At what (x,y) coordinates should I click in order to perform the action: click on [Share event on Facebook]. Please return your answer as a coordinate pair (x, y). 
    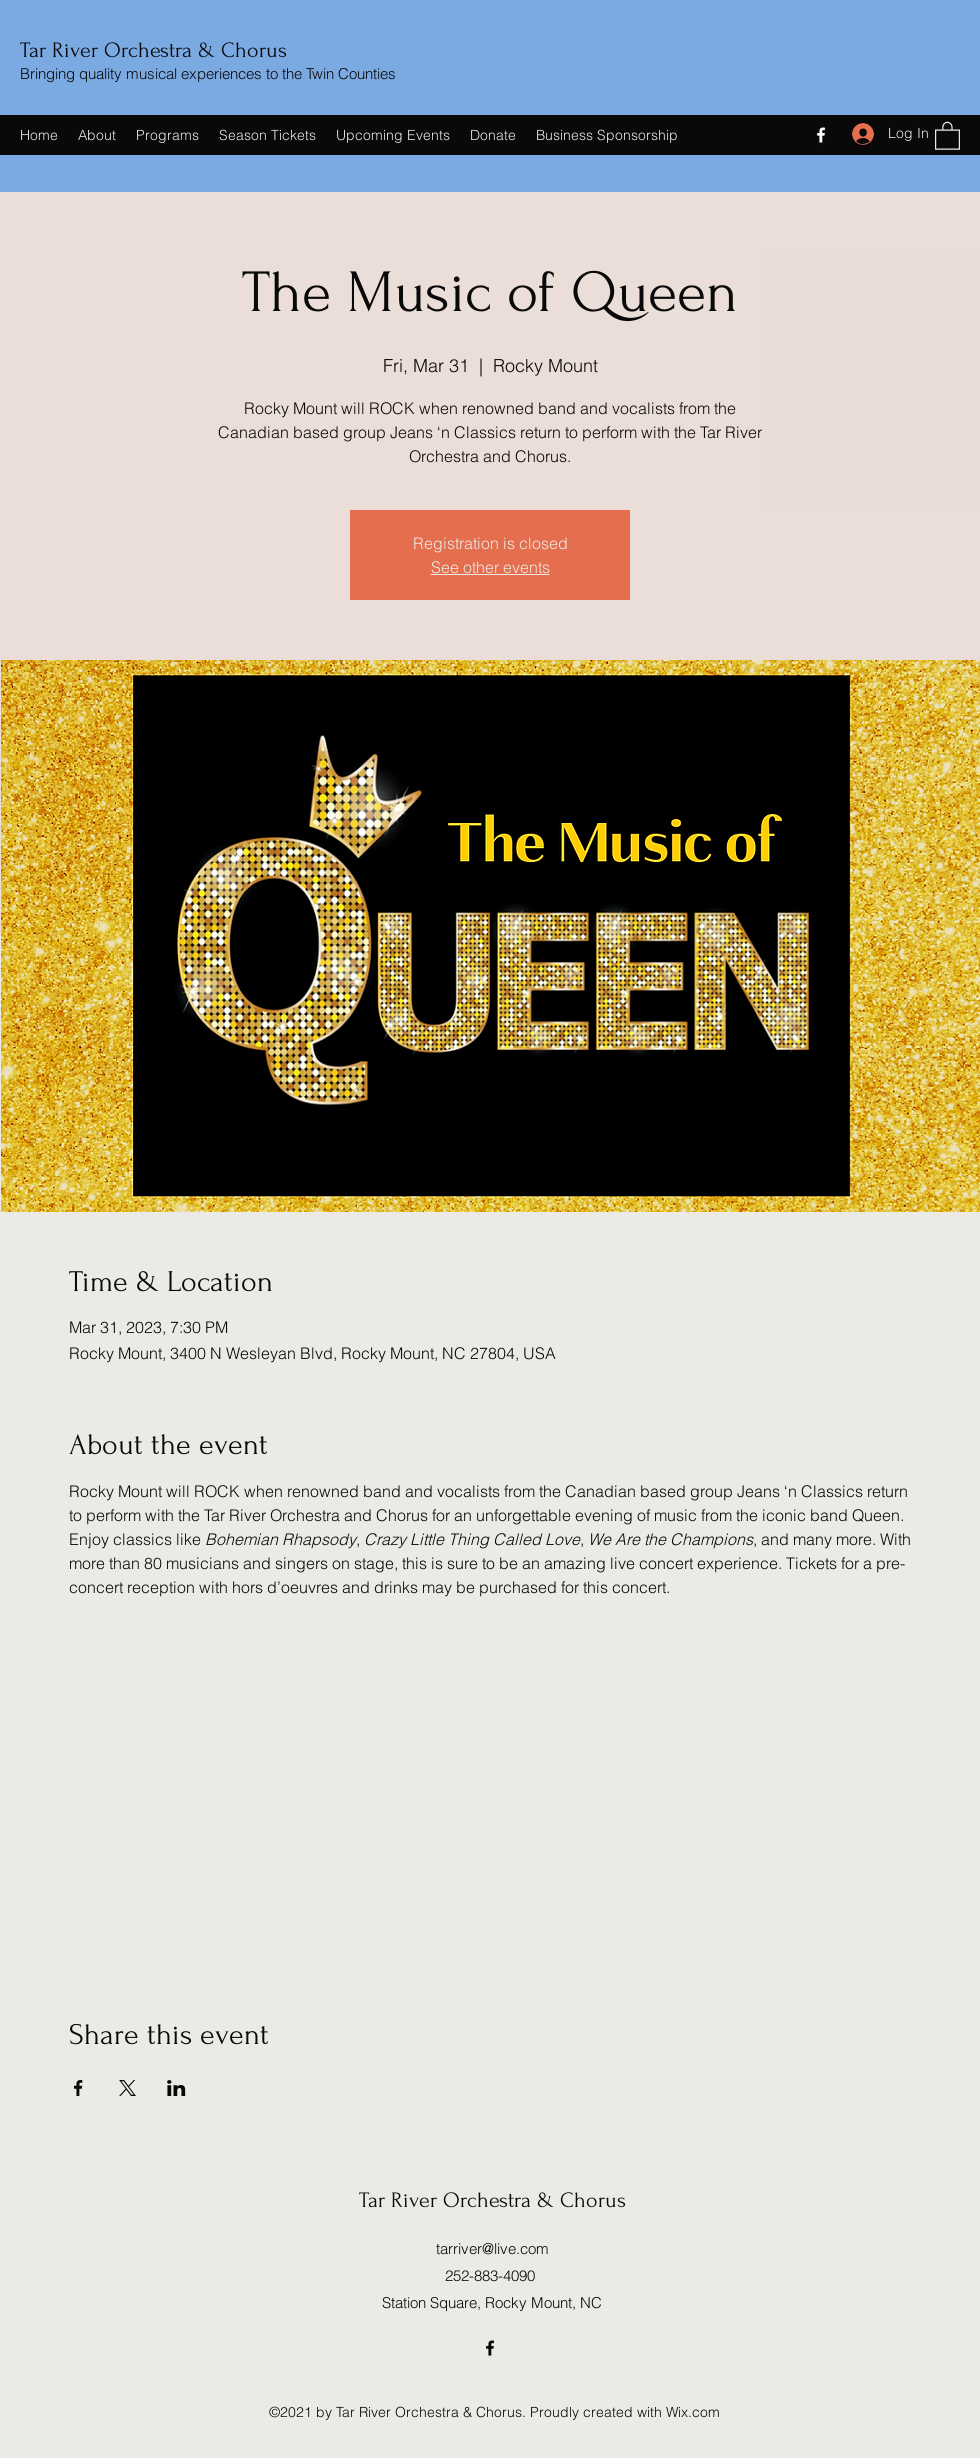
    Looking at the image, I should click on (78, 2088).